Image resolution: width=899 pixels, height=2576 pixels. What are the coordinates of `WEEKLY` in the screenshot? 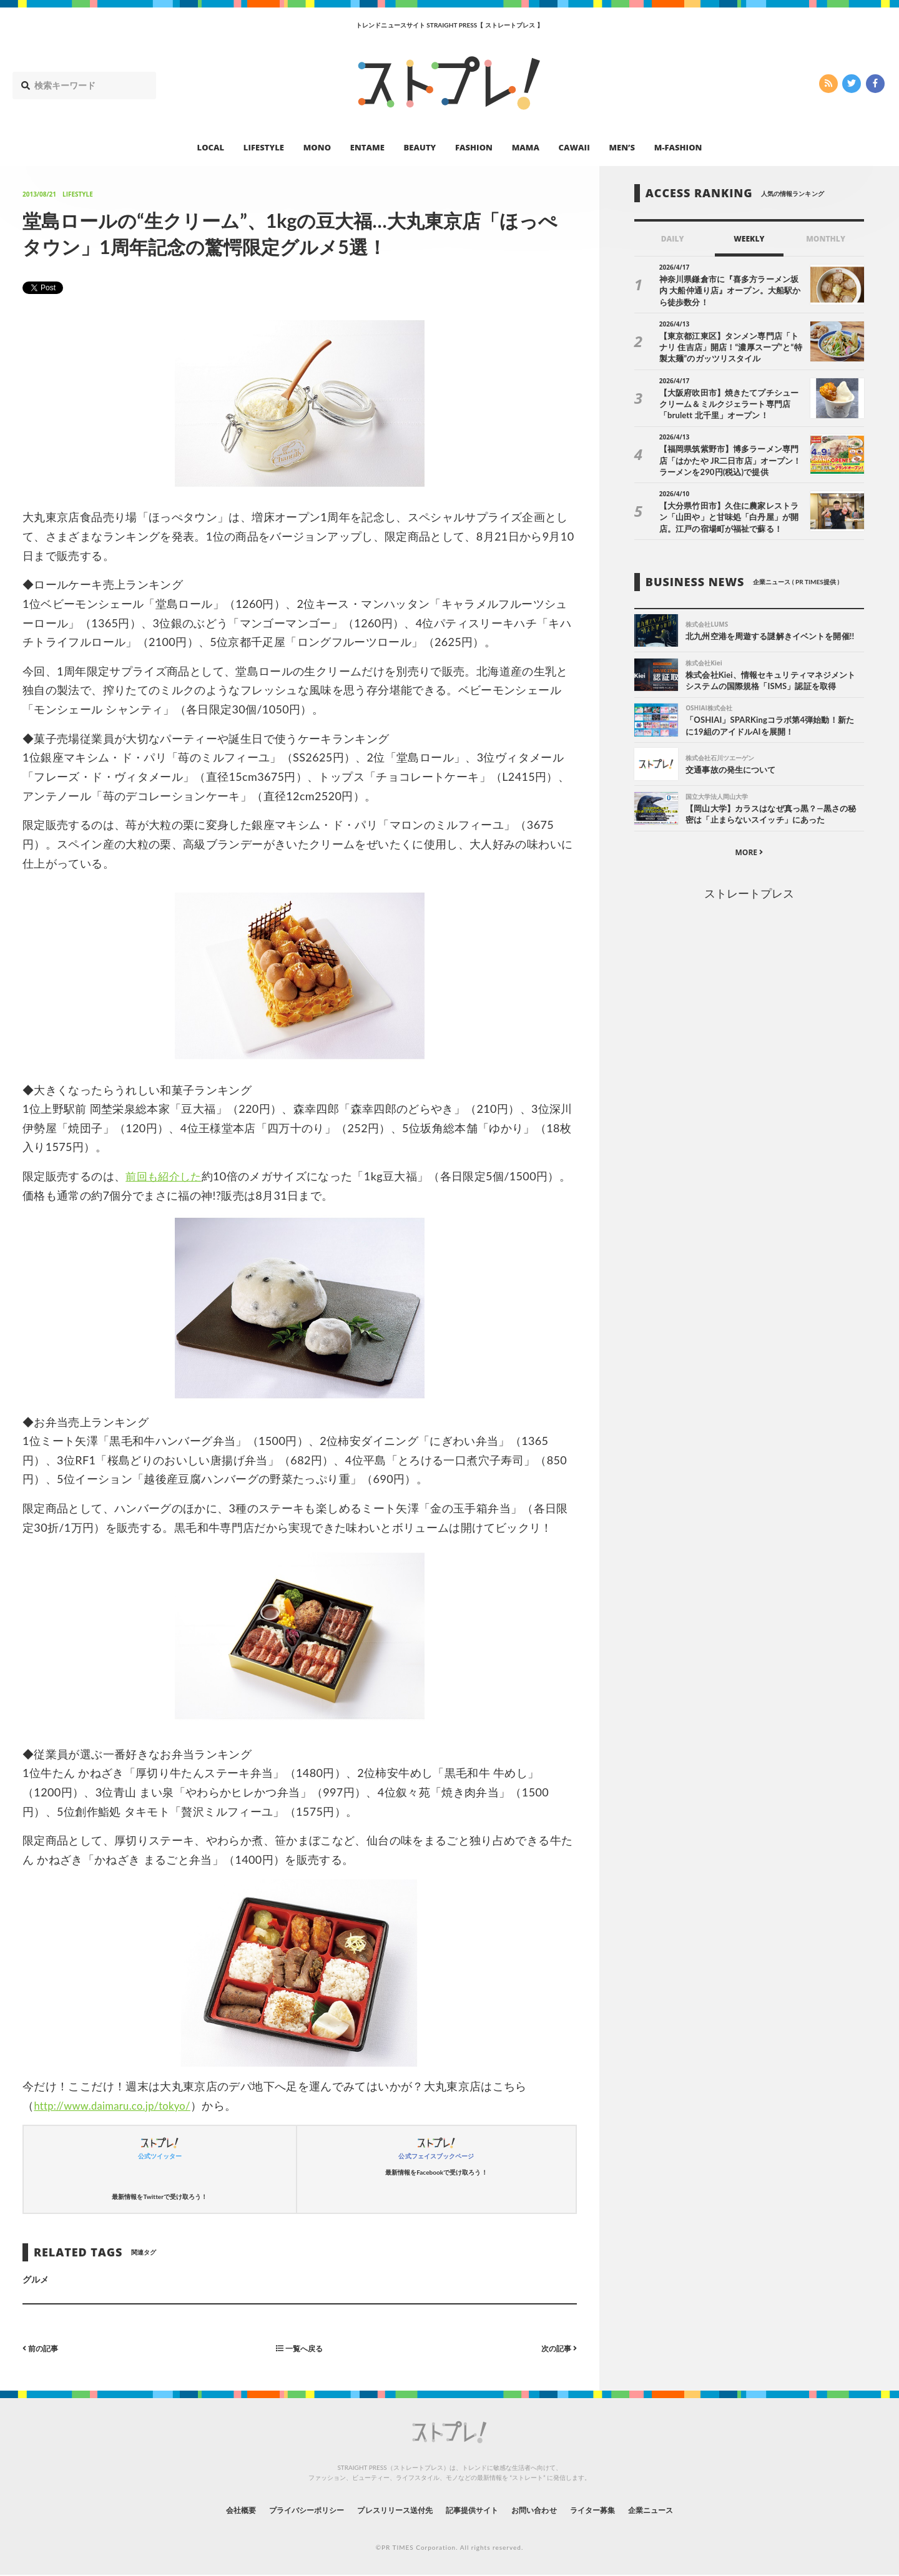 It's located at (749, 238).